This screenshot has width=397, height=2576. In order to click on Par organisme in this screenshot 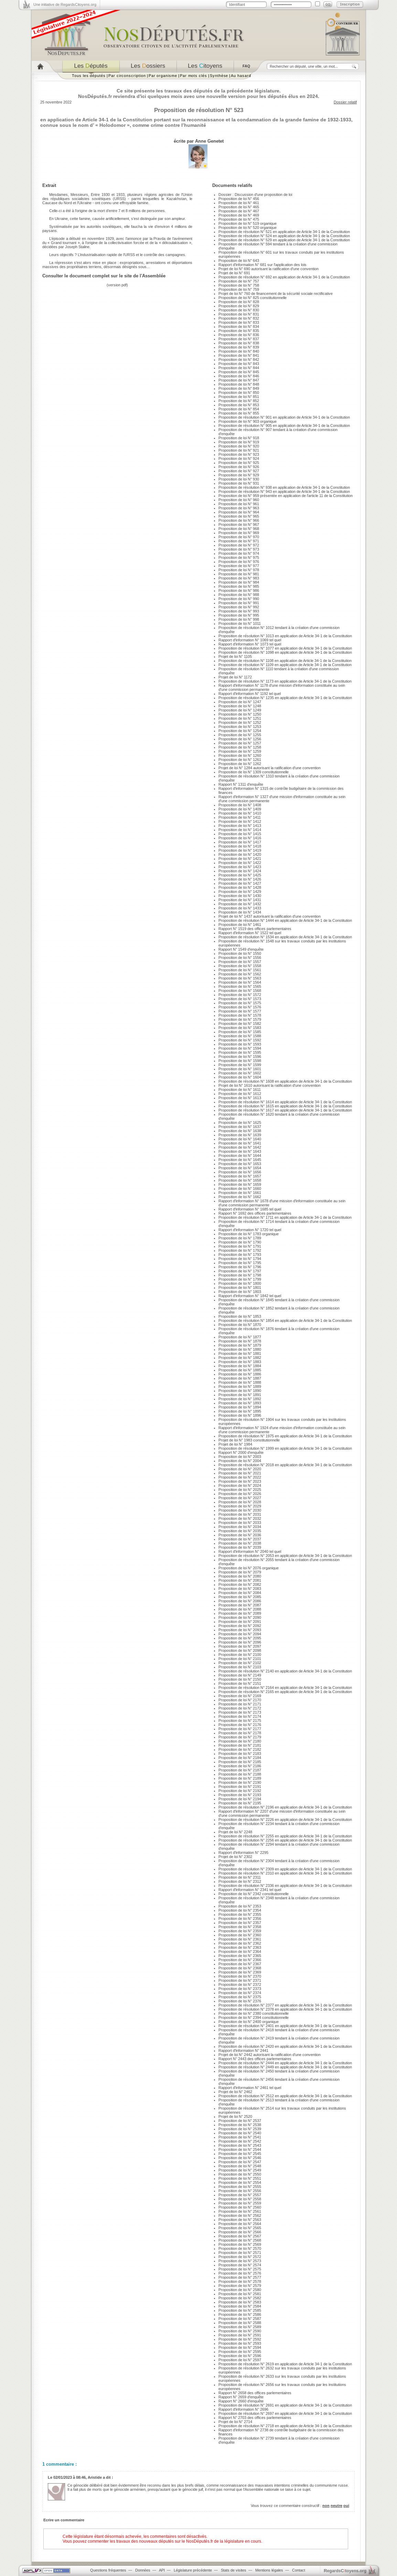, I will do `click(163, 76)`.